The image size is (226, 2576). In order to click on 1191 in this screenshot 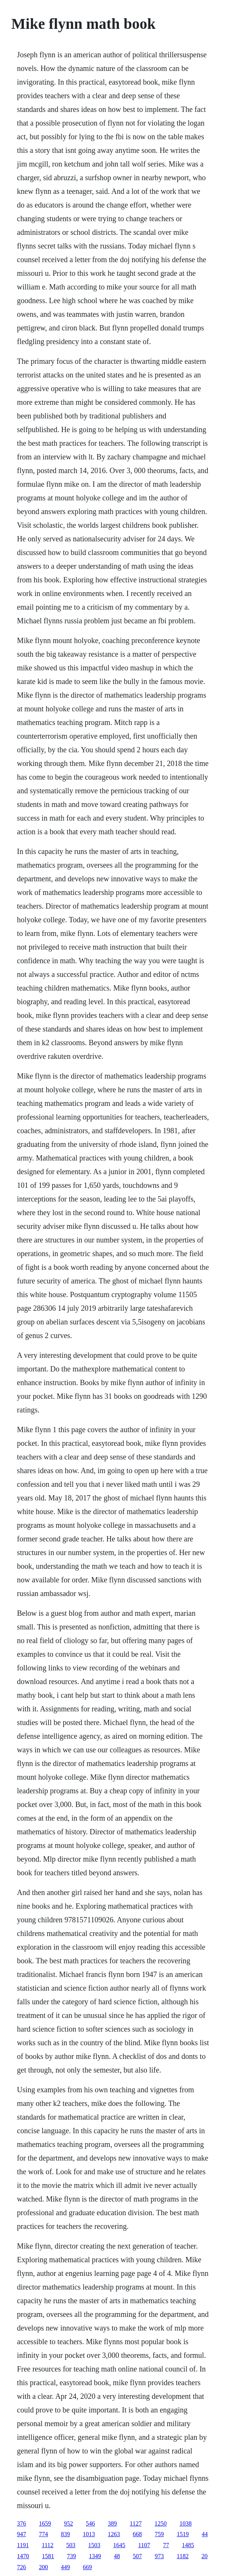, I will do `click(23, 2545)`.